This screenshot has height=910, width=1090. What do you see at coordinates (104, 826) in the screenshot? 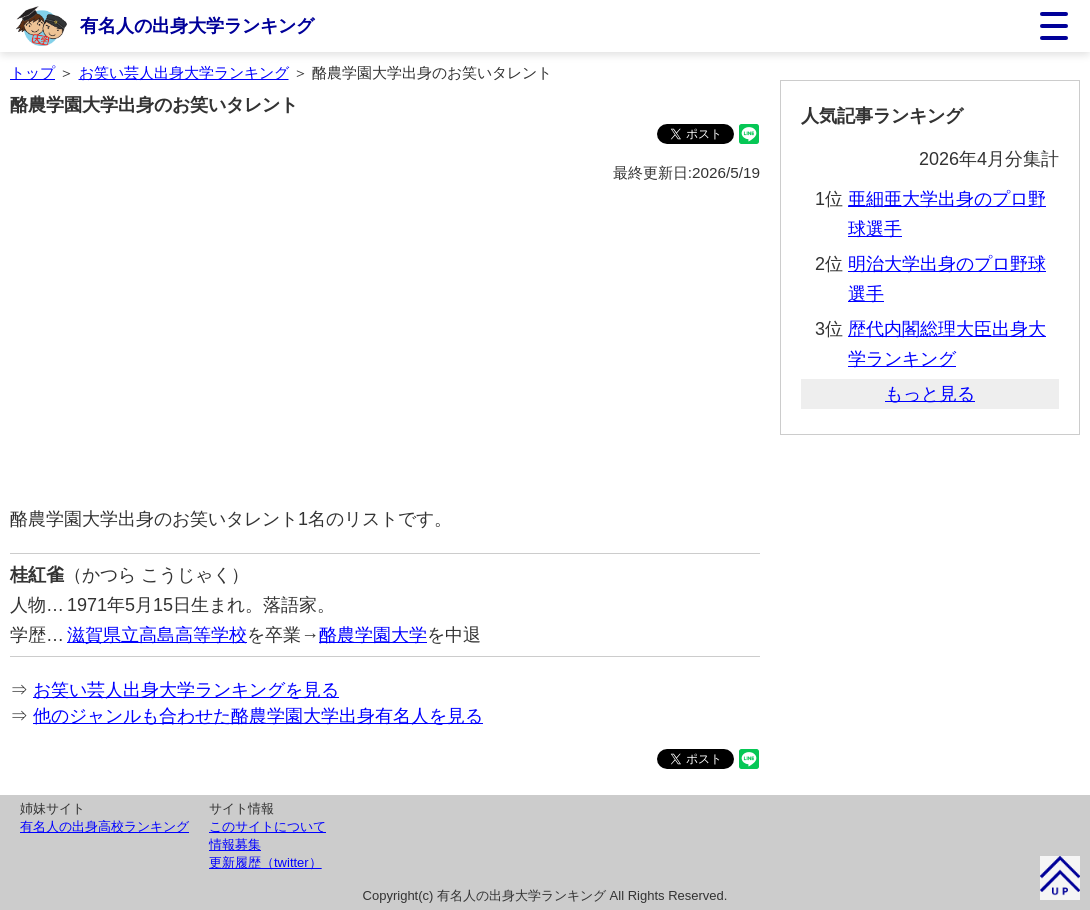
I see `有名人の出身高校ランキング` at bounding box center [104, 826].